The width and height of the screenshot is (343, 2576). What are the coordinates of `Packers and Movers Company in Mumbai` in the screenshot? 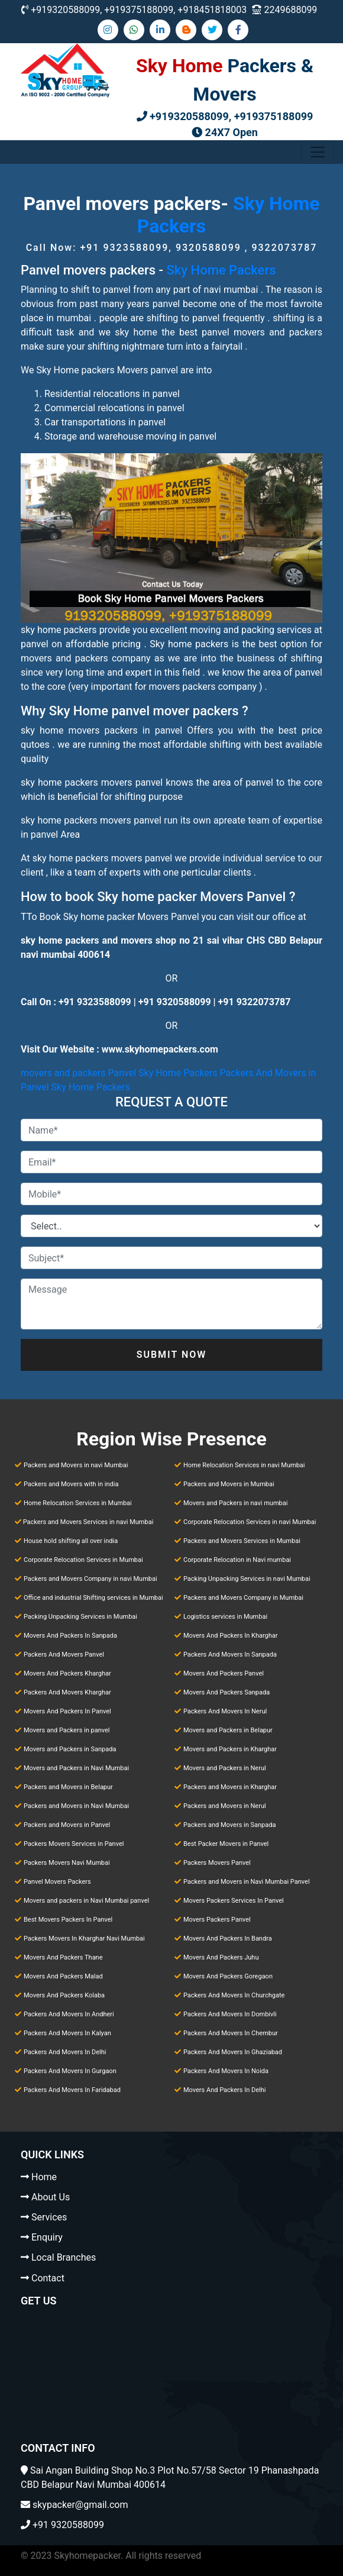 It's located at (243, 1598).